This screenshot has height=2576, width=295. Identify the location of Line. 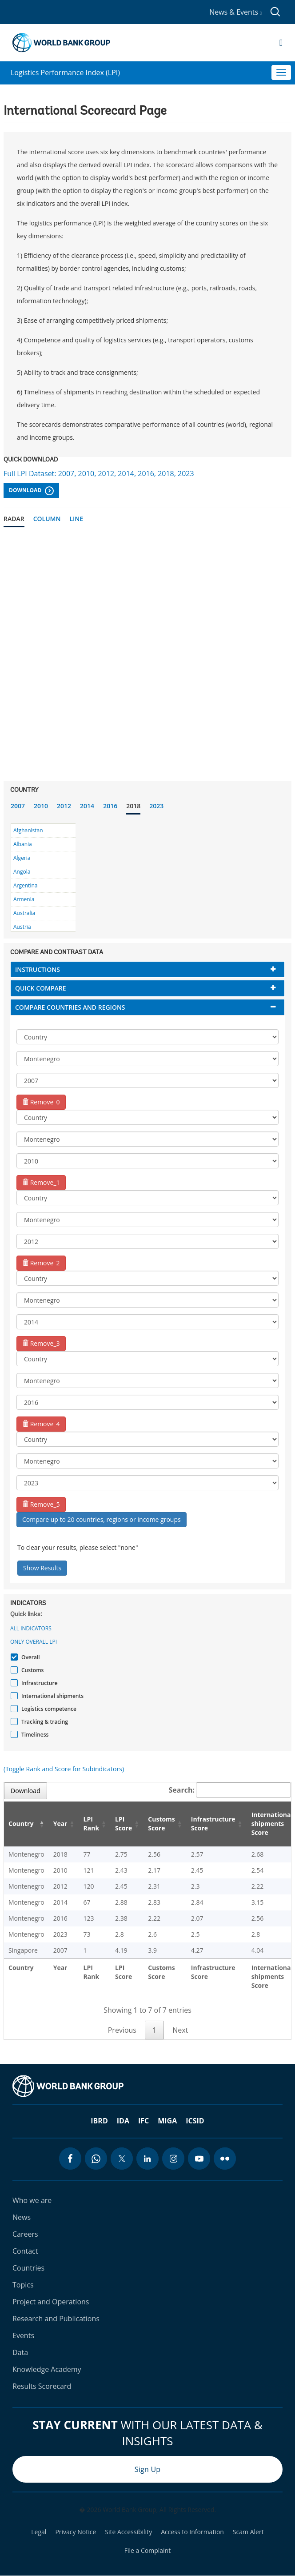
(76, 518).